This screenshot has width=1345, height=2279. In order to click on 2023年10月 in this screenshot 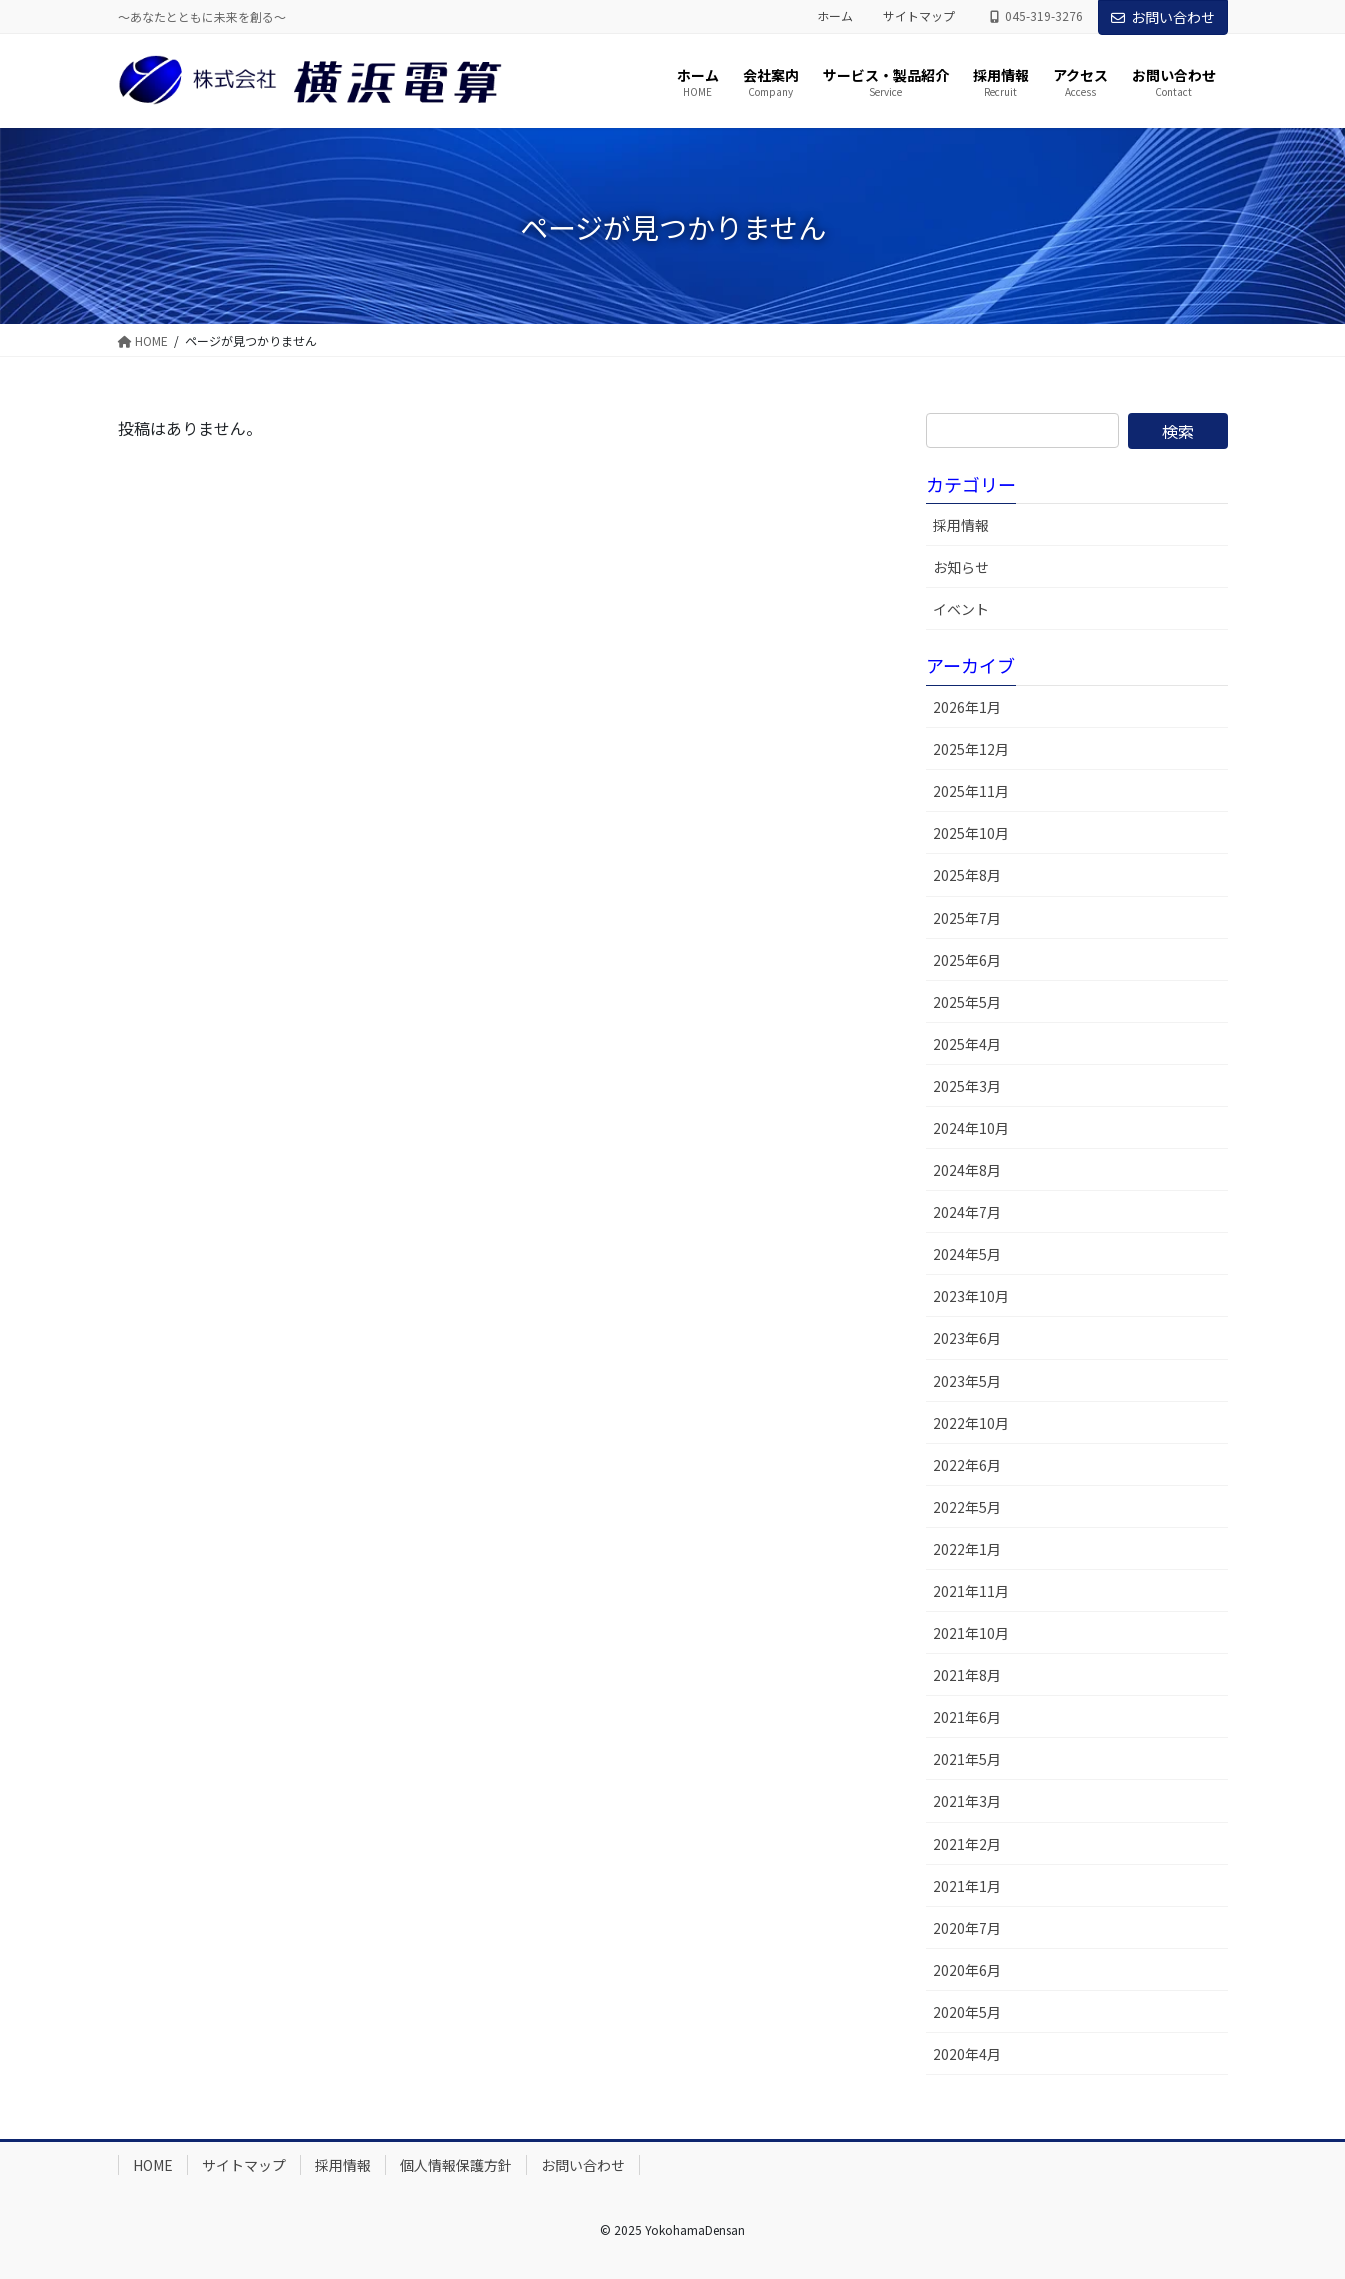, I will do `click(971, 1296)`.